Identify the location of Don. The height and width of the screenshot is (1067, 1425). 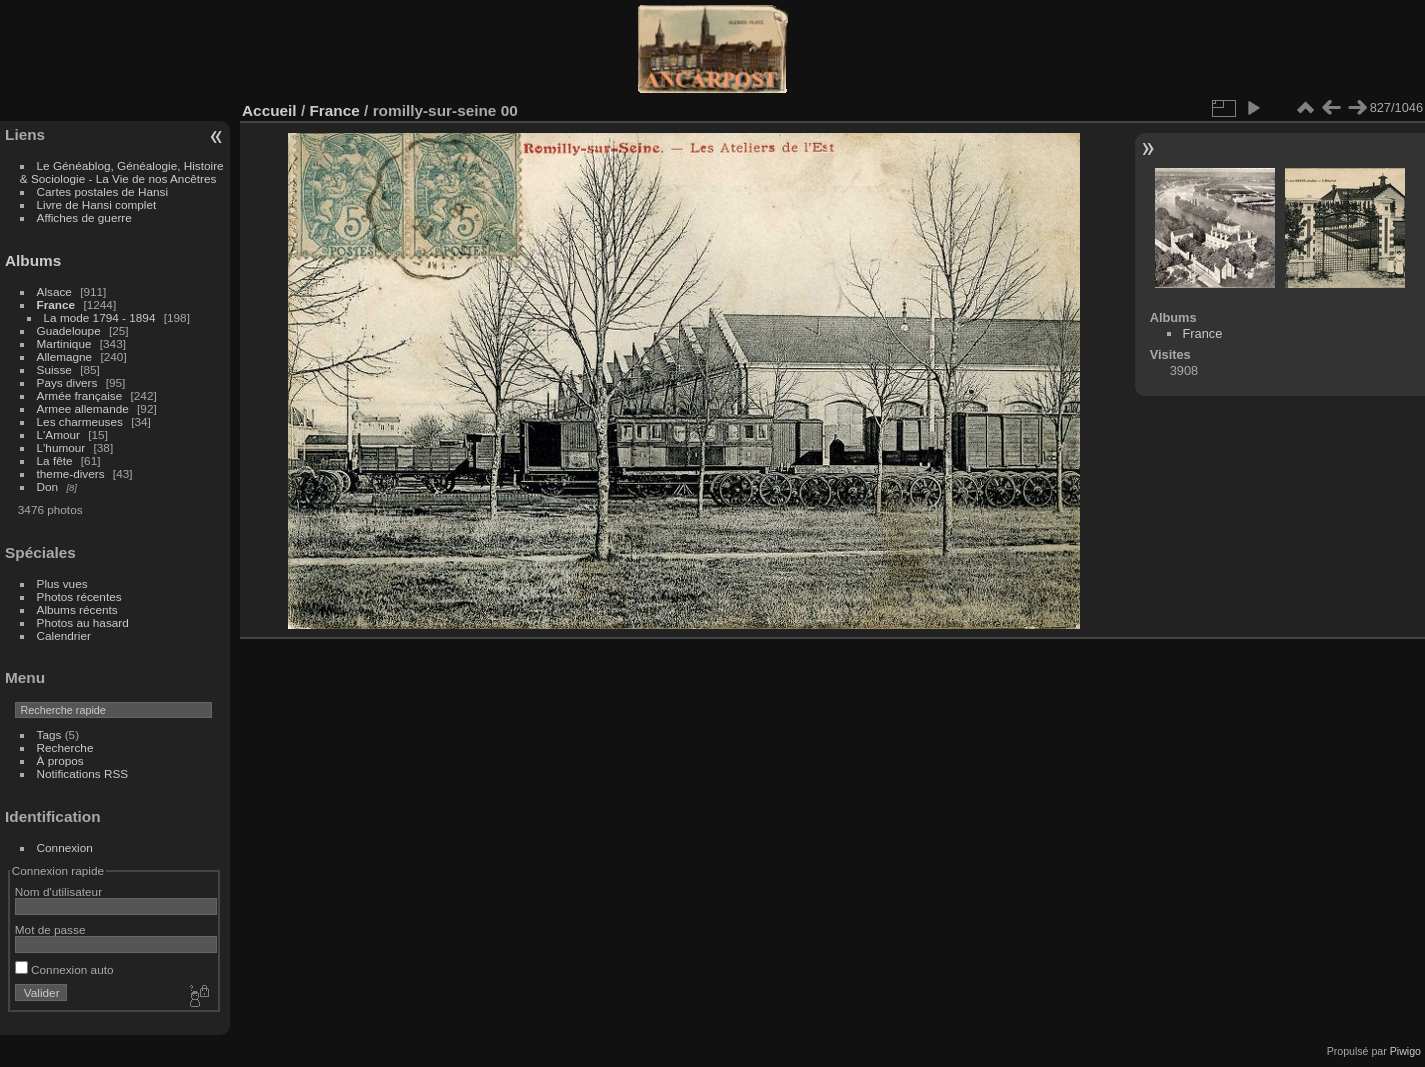
(48, 486).